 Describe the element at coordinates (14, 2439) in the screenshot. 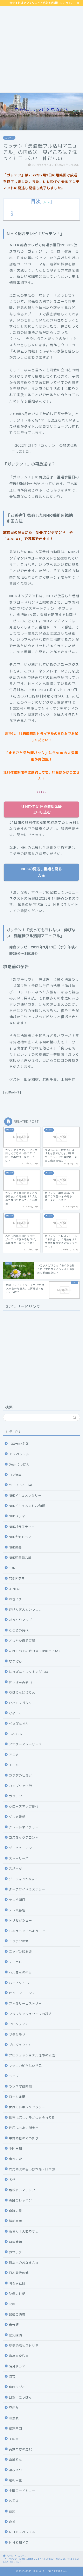

I see `美の壺` at that location.